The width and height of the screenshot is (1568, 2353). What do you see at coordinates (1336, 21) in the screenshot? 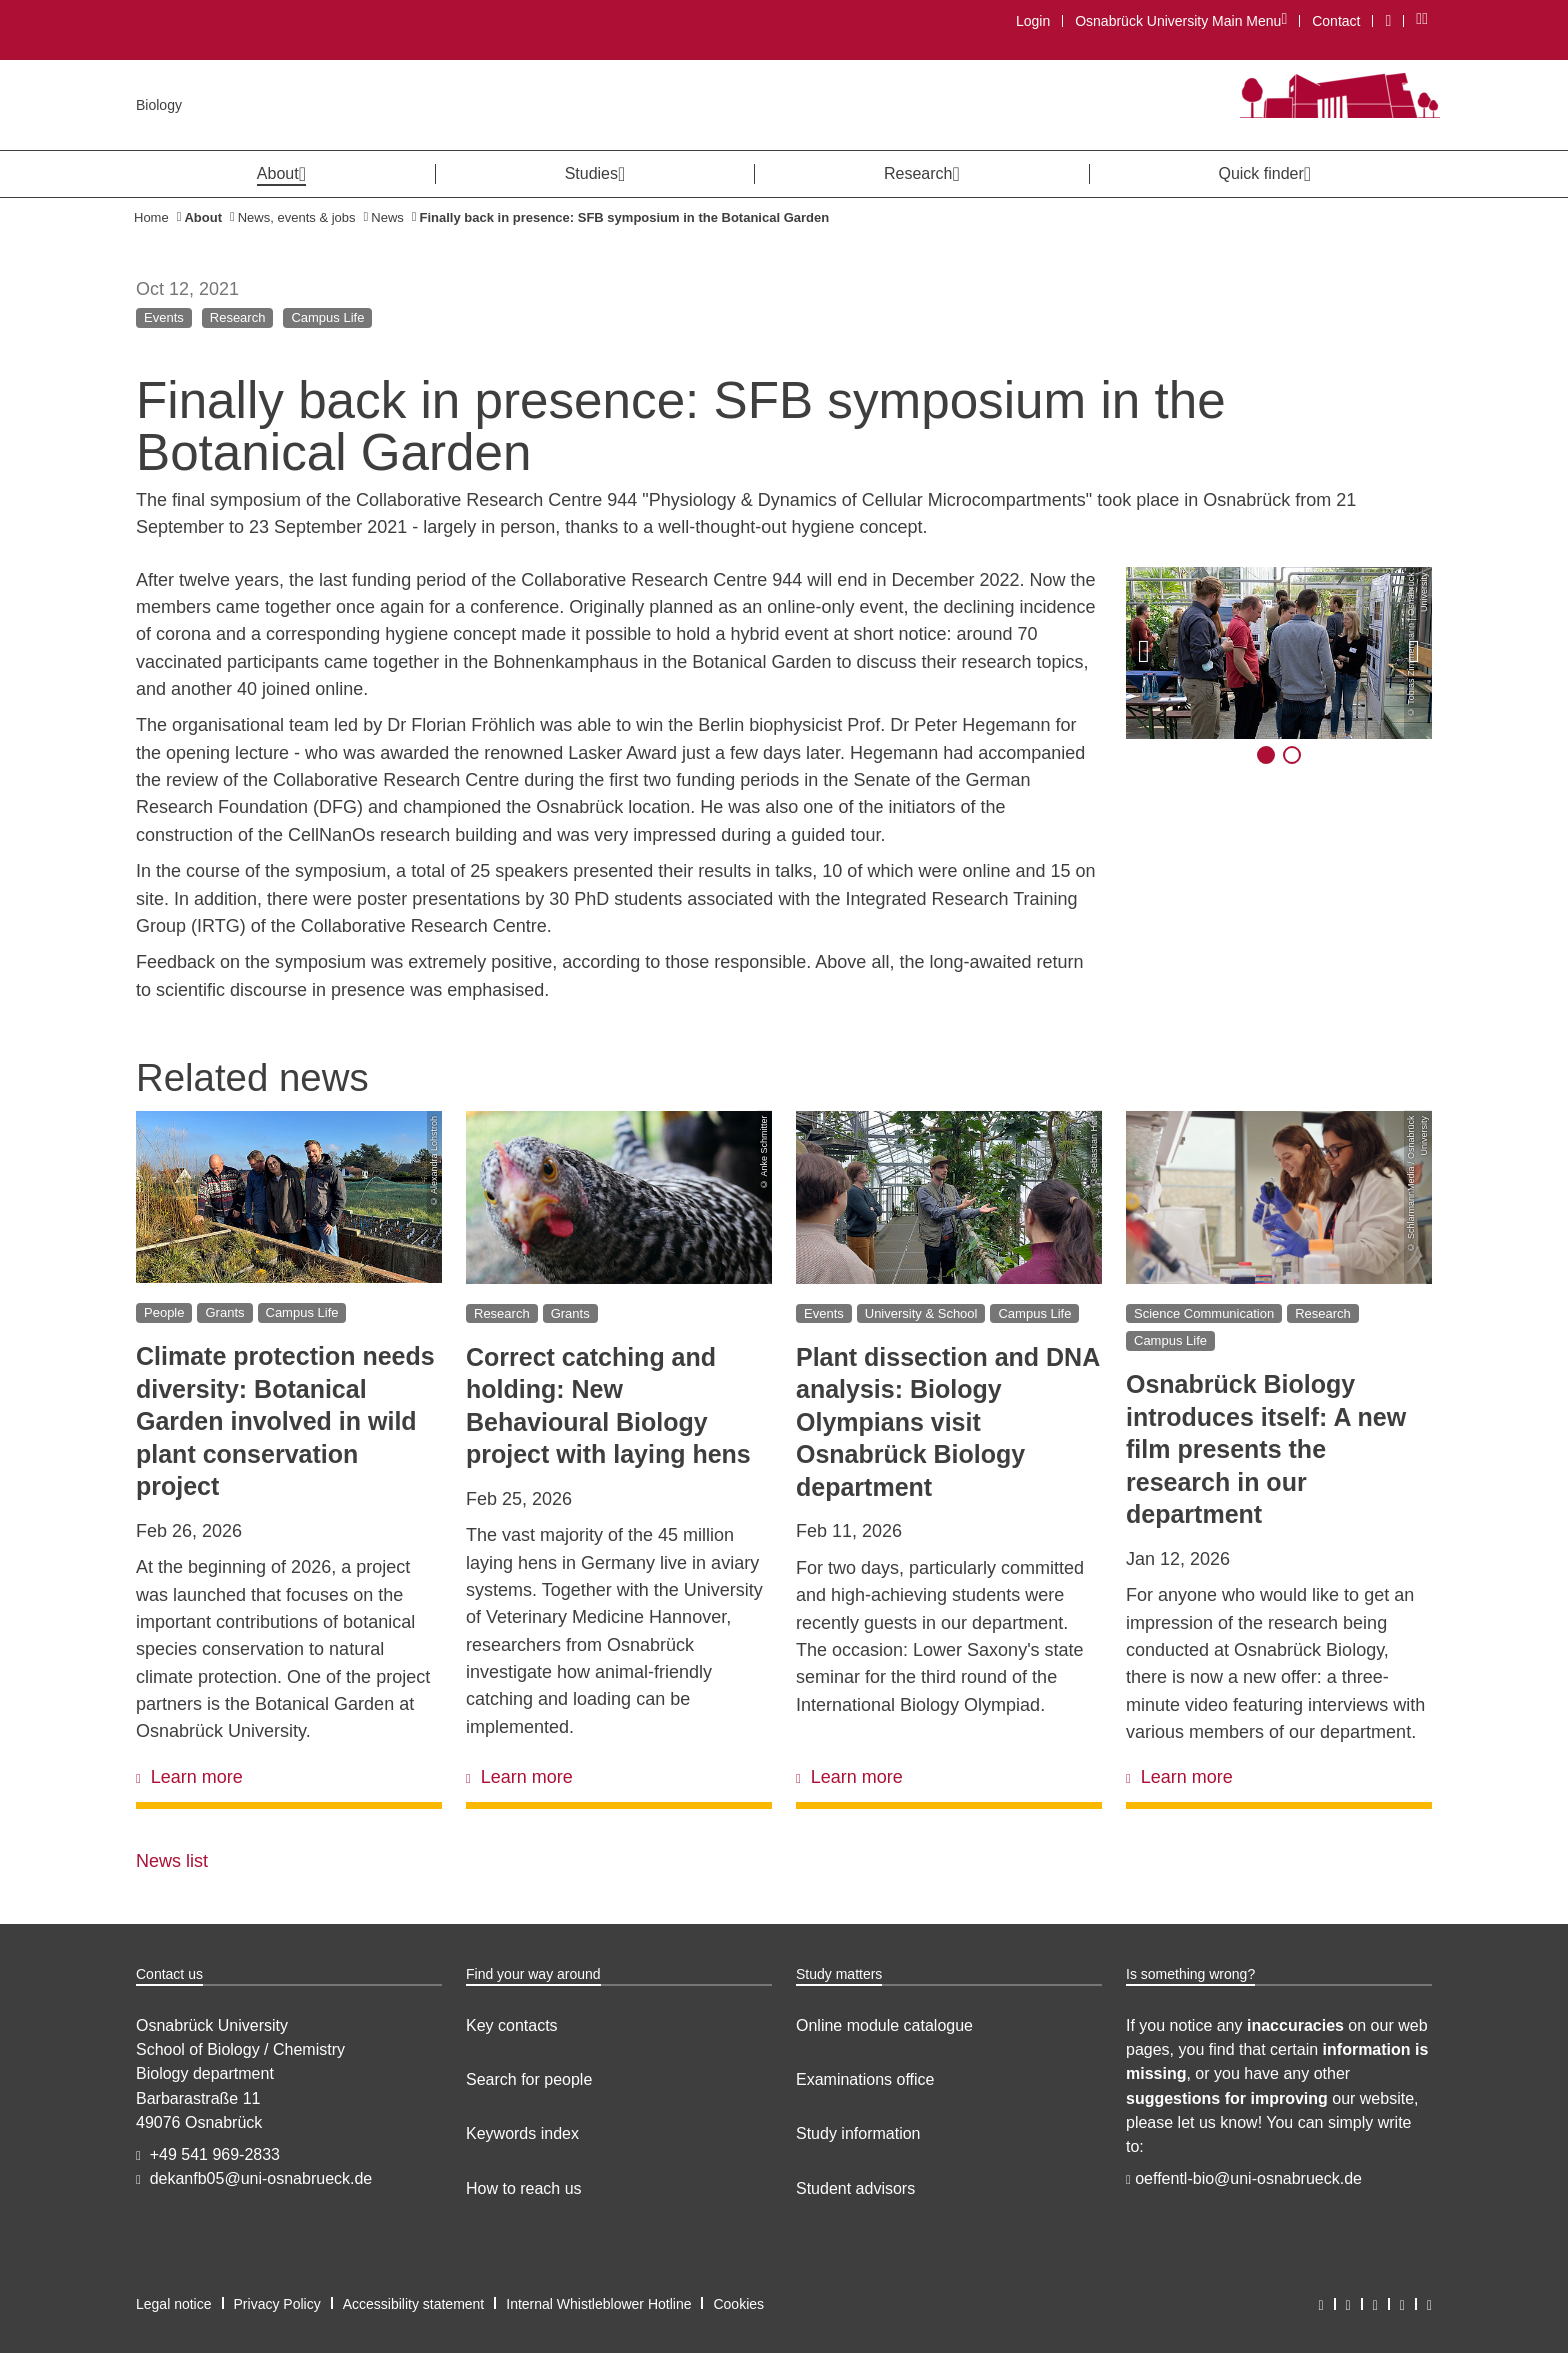
I see `Contact` at bounding box center [1336, 21].